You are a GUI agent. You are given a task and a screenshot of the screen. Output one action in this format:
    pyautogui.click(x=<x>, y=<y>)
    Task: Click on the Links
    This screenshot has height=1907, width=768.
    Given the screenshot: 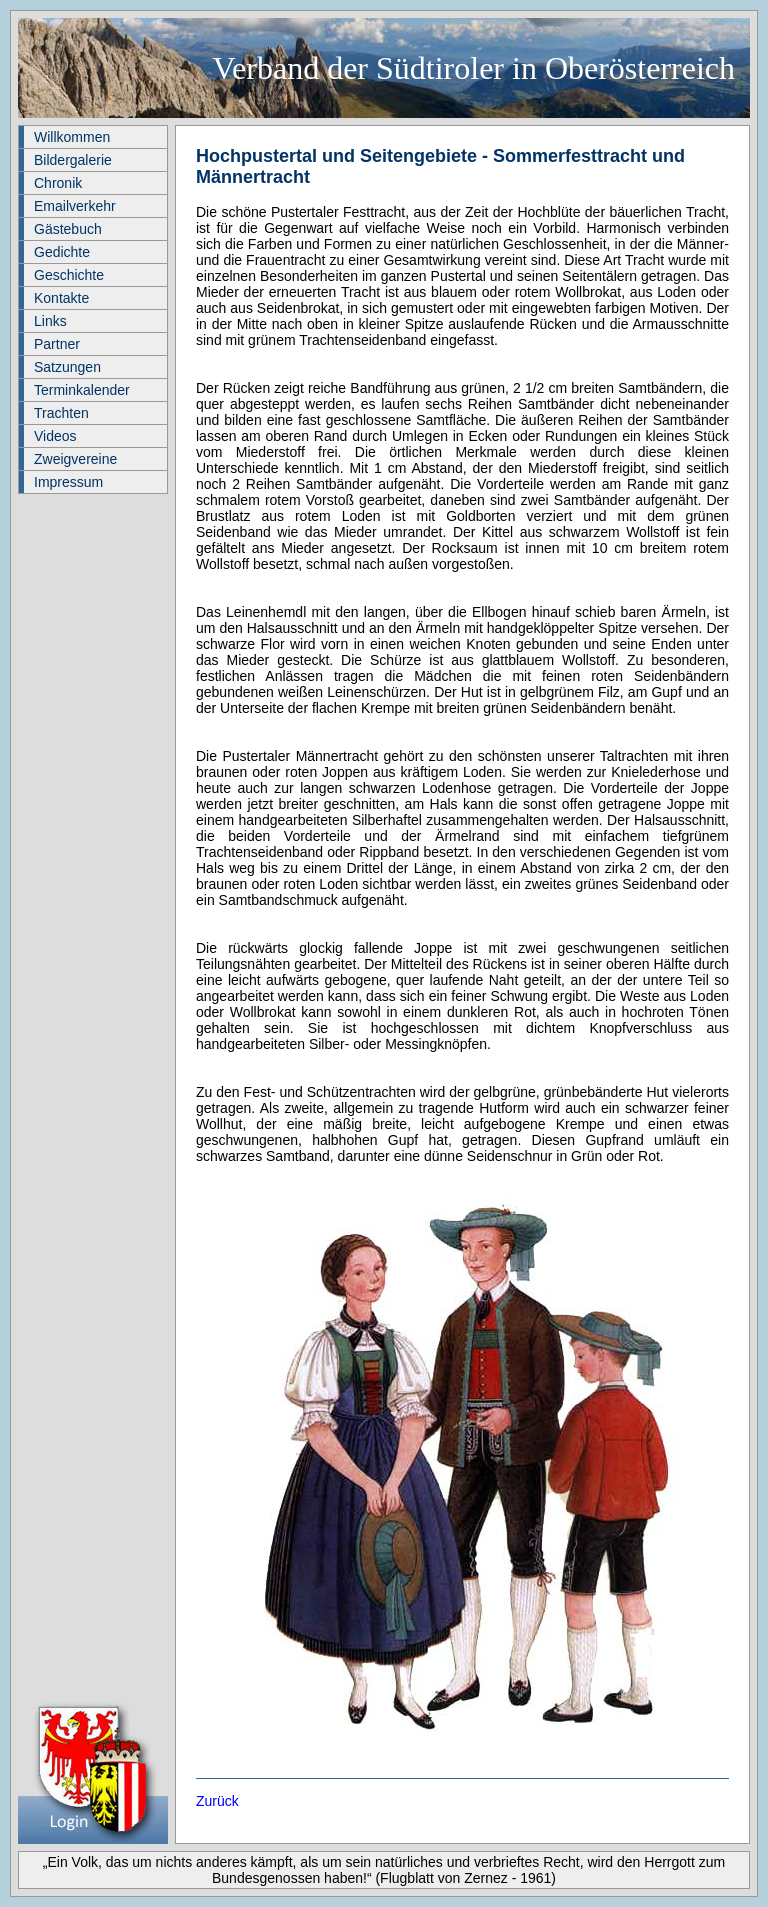 What is the action you would take?
    pyautogui.click(x=50, y=321)
    